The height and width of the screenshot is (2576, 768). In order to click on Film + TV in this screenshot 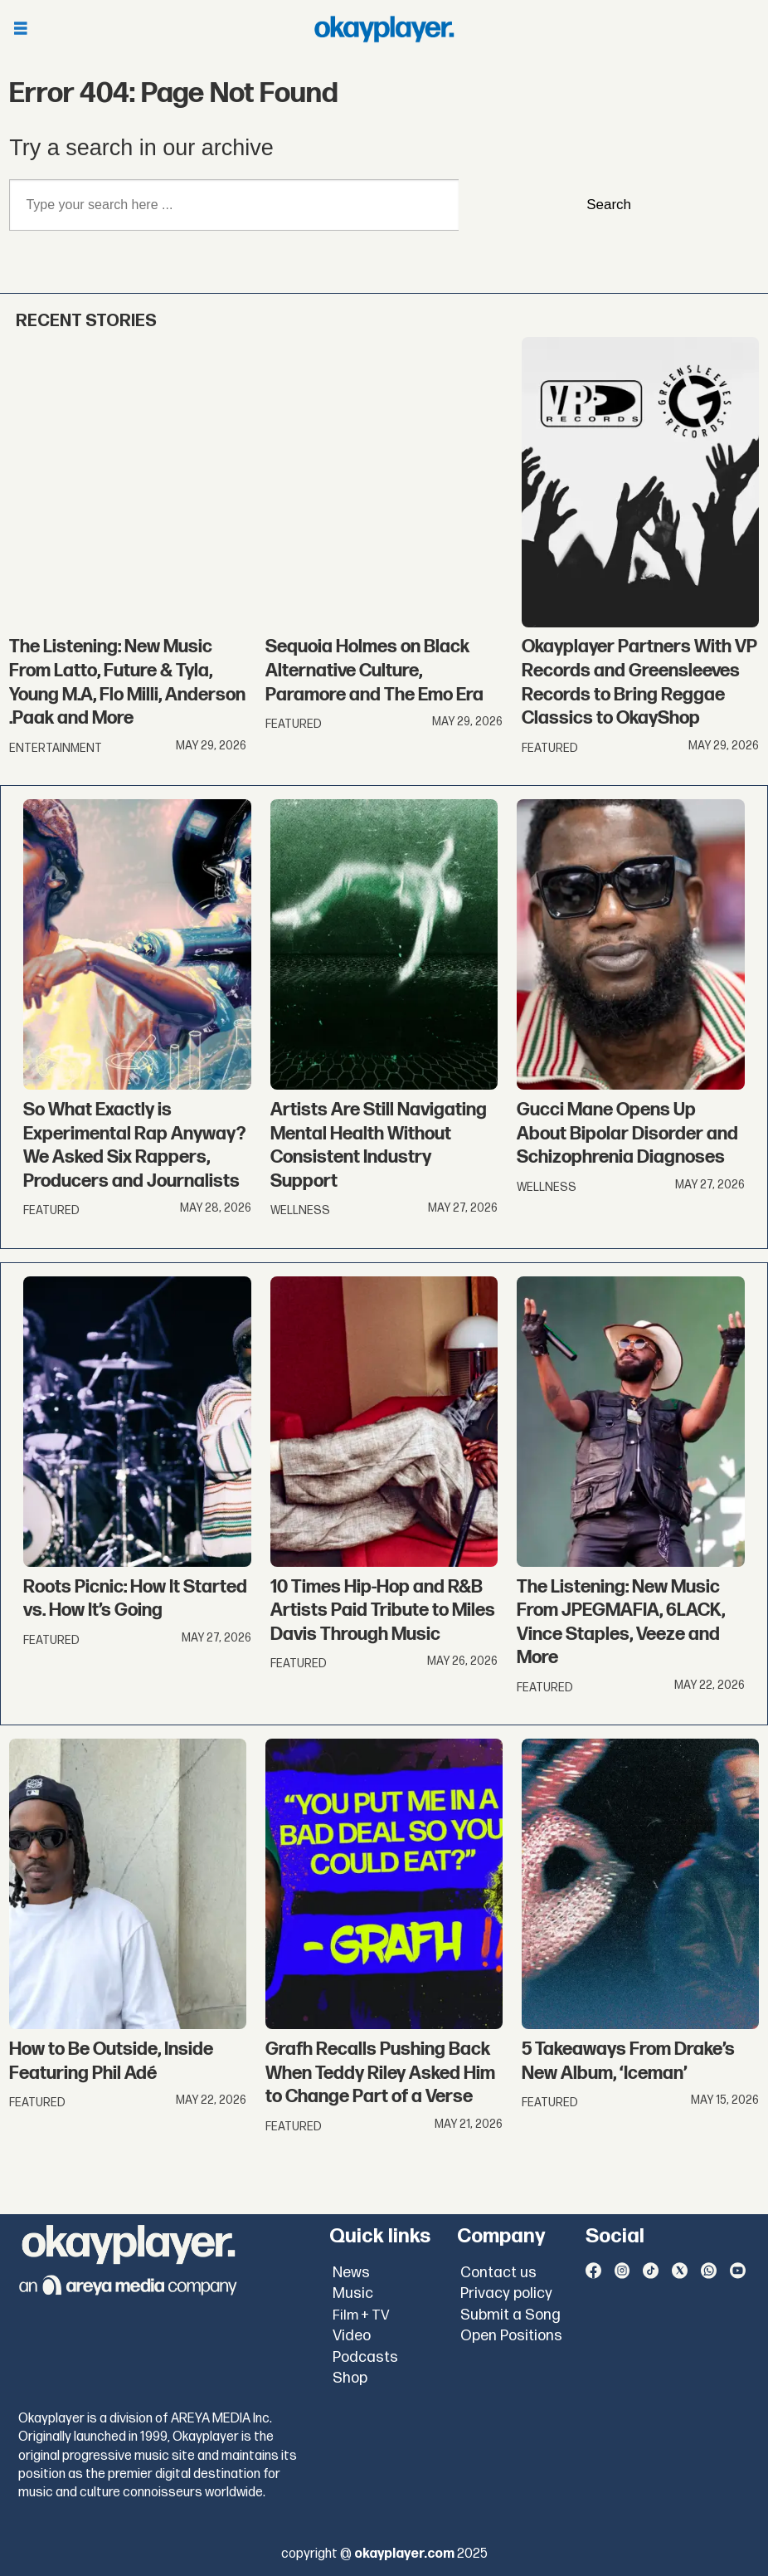, I will do `click(361, 2315)`.